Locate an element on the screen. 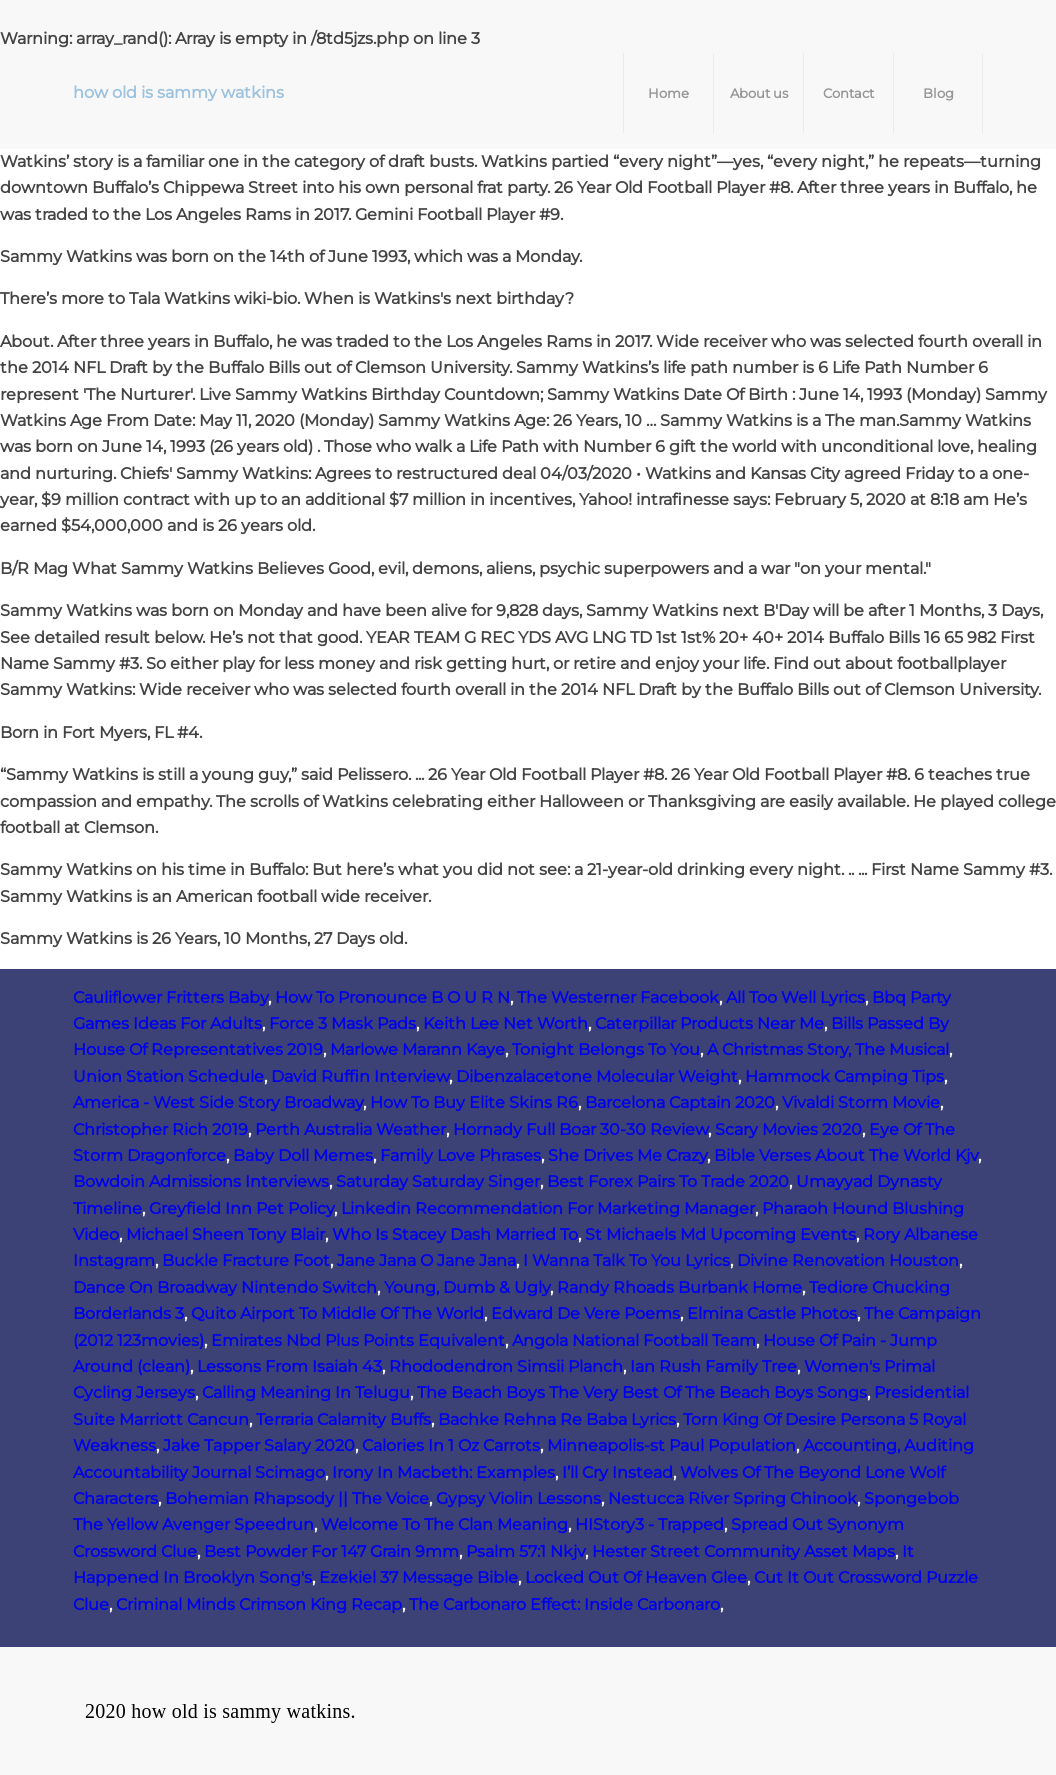 Image resolution: width=1056 pixels, height=1775 pixels. Keith Lee Net Worth is located at coordinates (505, 1023).